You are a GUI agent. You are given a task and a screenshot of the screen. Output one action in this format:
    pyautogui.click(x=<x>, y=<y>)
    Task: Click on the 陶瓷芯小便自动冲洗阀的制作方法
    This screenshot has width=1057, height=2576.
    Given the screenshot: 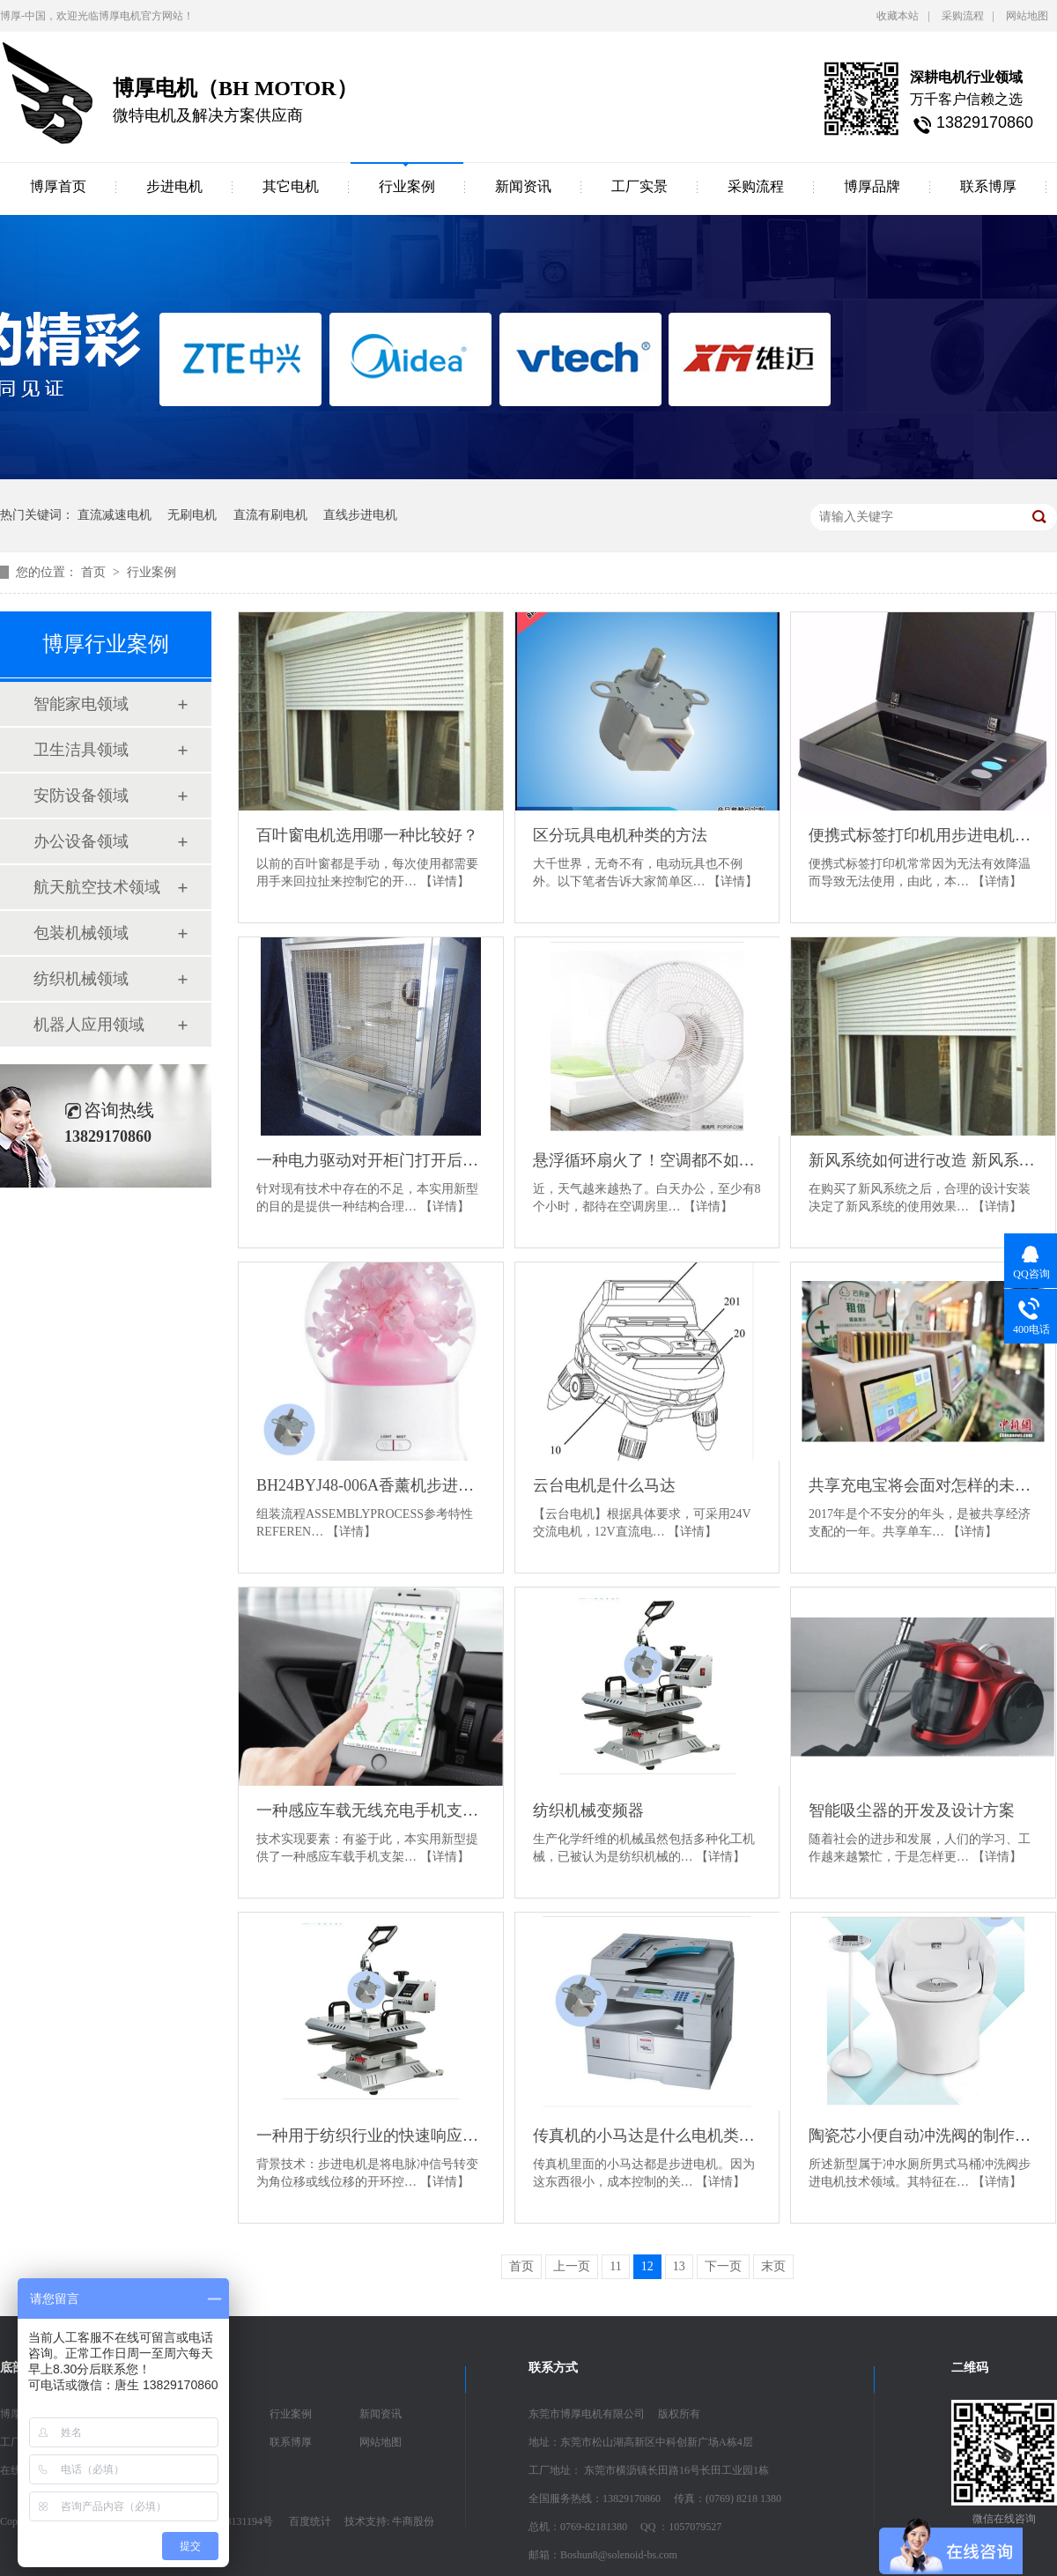 What is the action you would take?
    pyautogui.click(x=923, y=2135)
    